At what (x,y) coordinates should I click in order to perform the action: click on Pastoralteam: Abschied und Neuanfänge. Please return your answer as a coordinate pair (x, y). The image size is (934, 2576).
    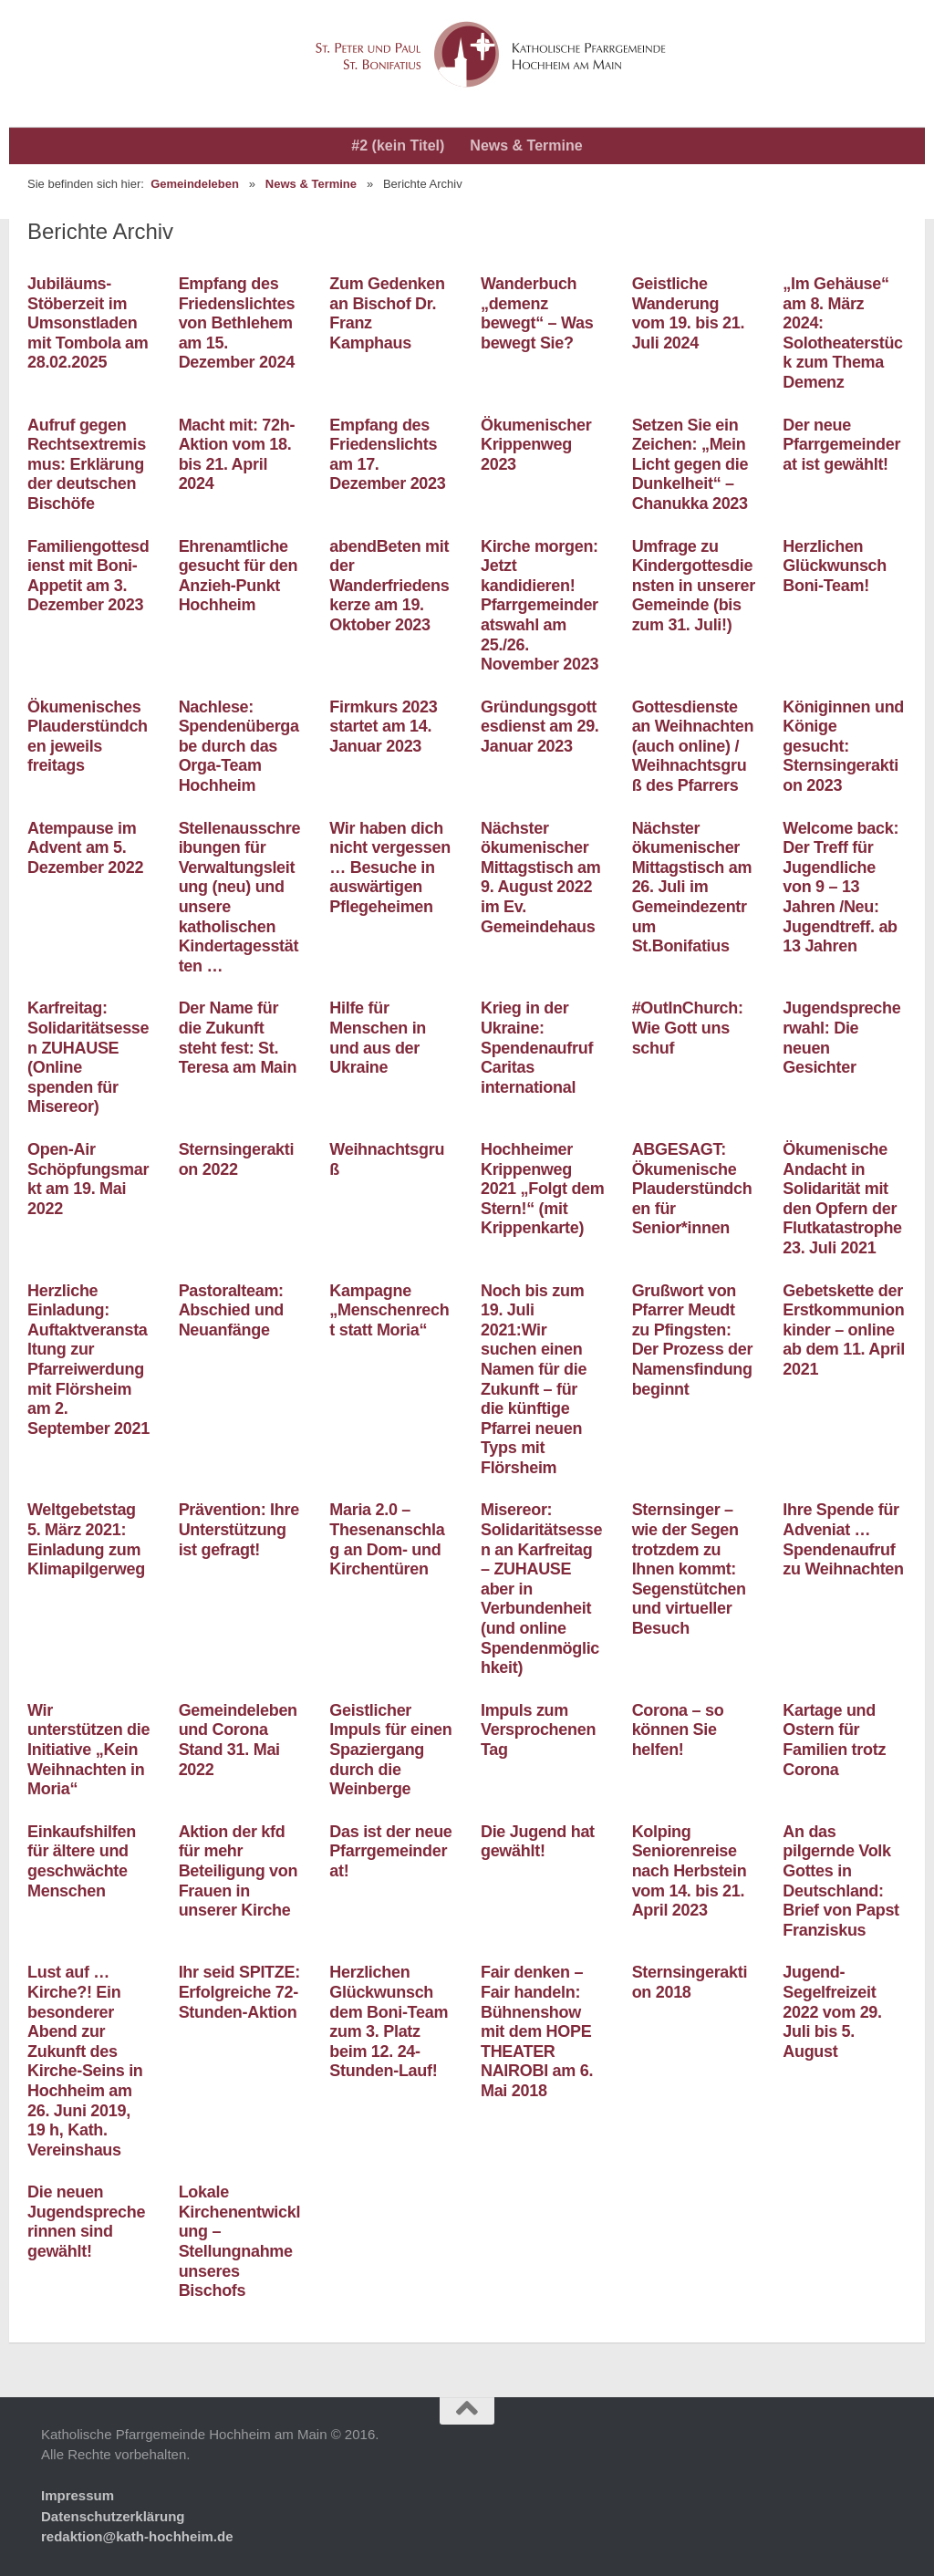
    Looking at the image, I should click on (231, 1310).